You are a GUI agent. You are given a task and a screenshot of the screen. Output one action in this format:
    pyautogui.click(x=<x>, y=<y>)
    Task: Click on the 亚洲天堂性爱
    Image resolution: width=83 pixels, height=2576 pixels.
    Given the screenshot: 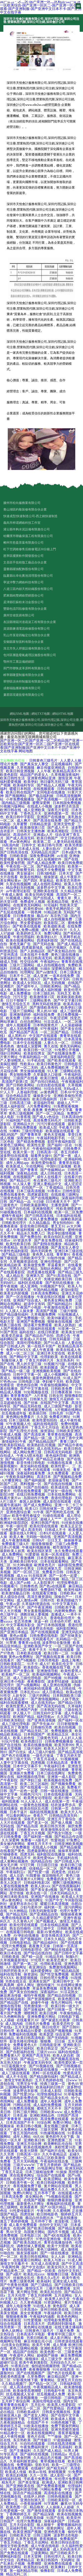 What is the action you would take?
    pyautogui.click(x=65, y=824)
    